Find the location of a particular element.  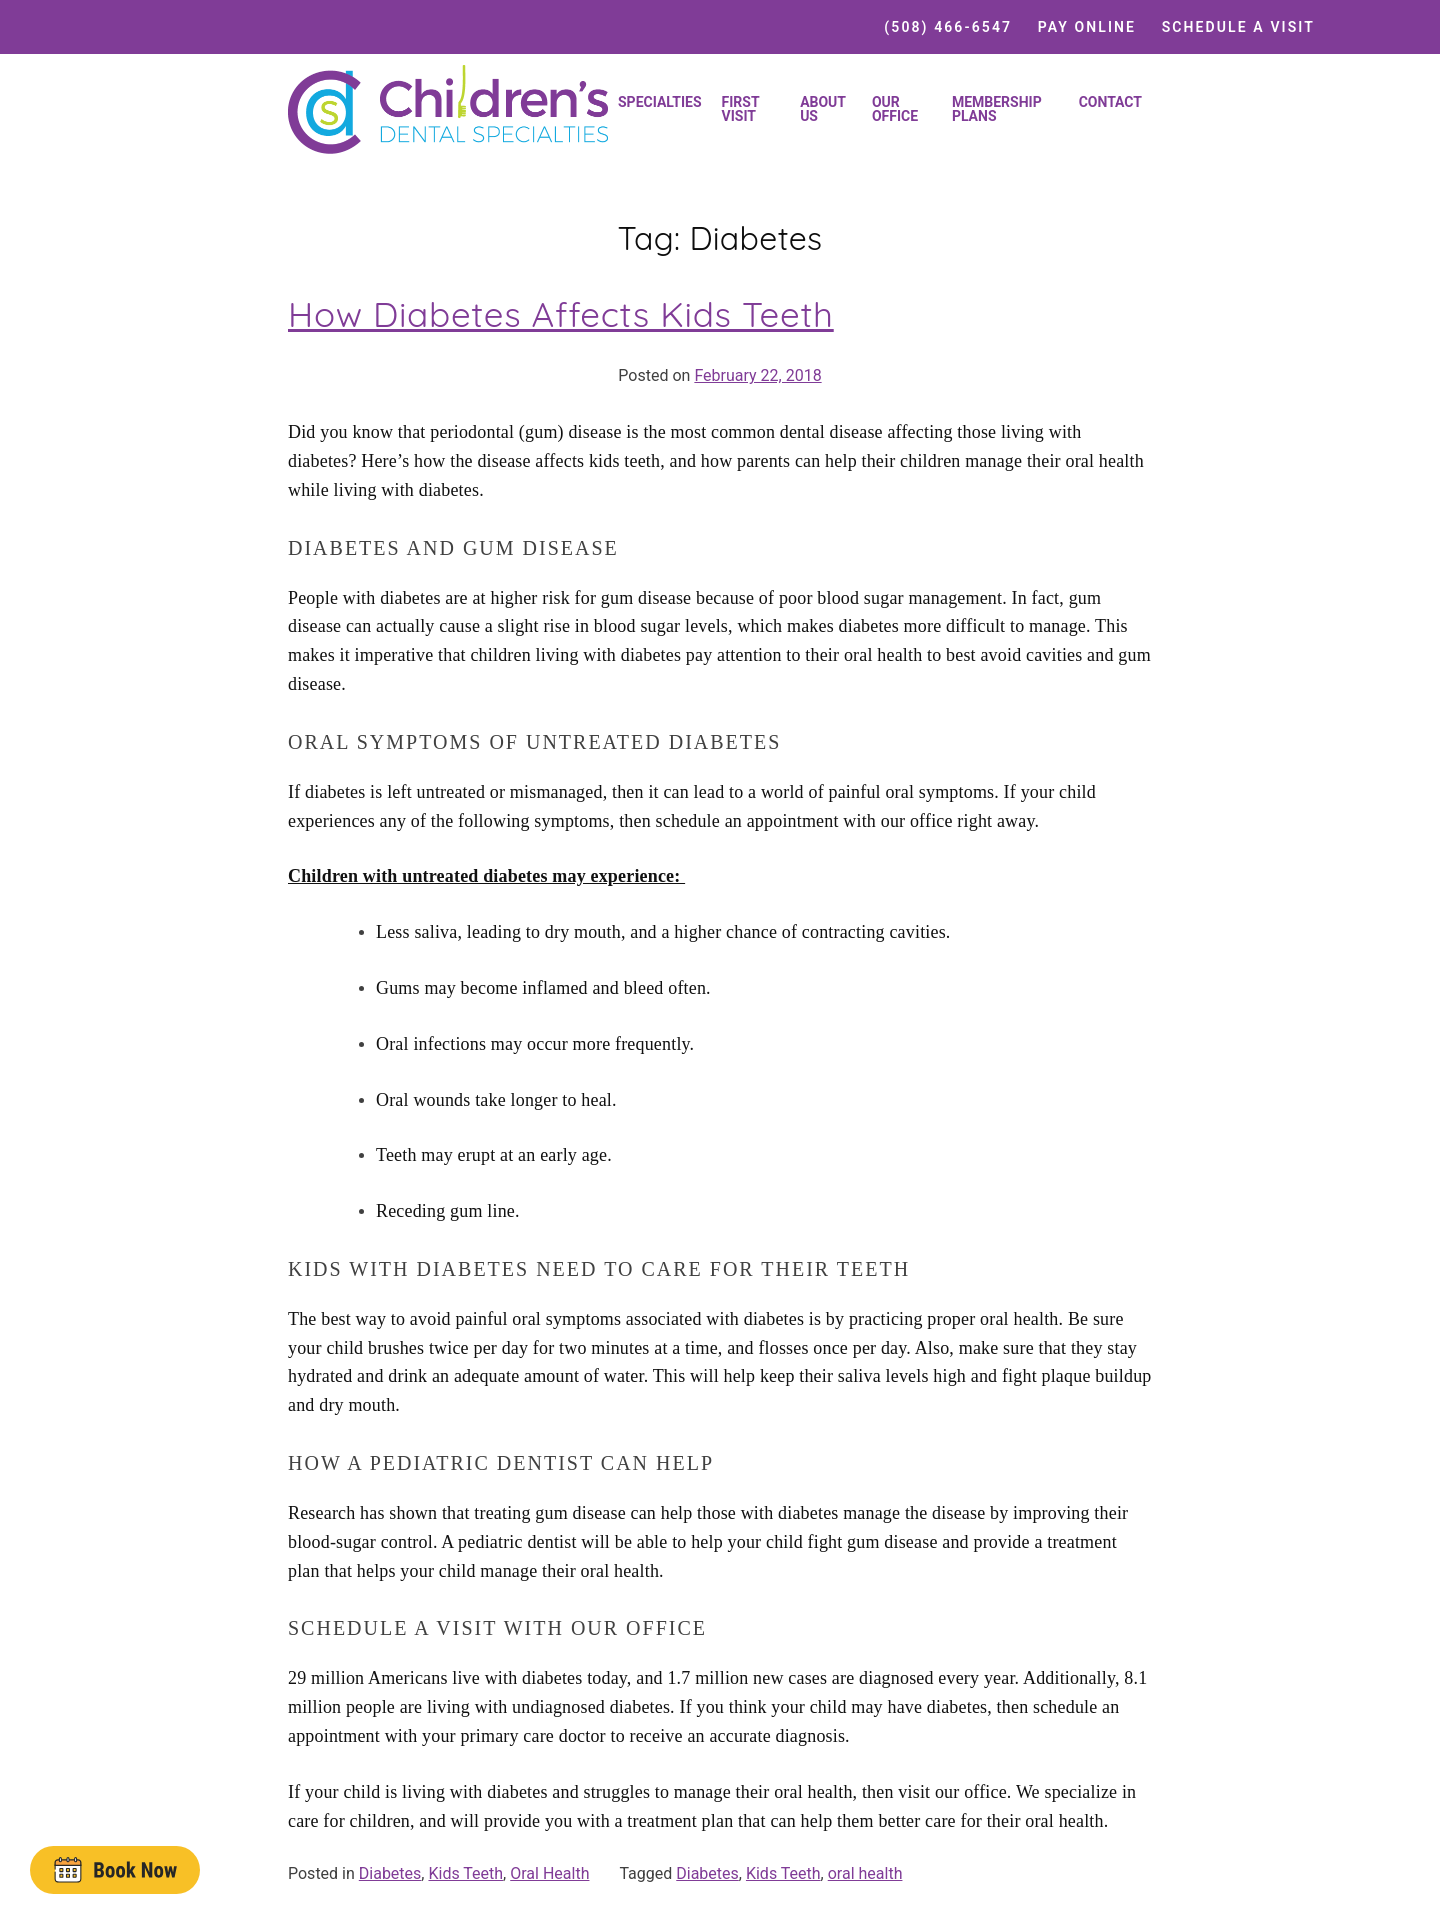

Membership Plans is located at coordinates (997, 109).